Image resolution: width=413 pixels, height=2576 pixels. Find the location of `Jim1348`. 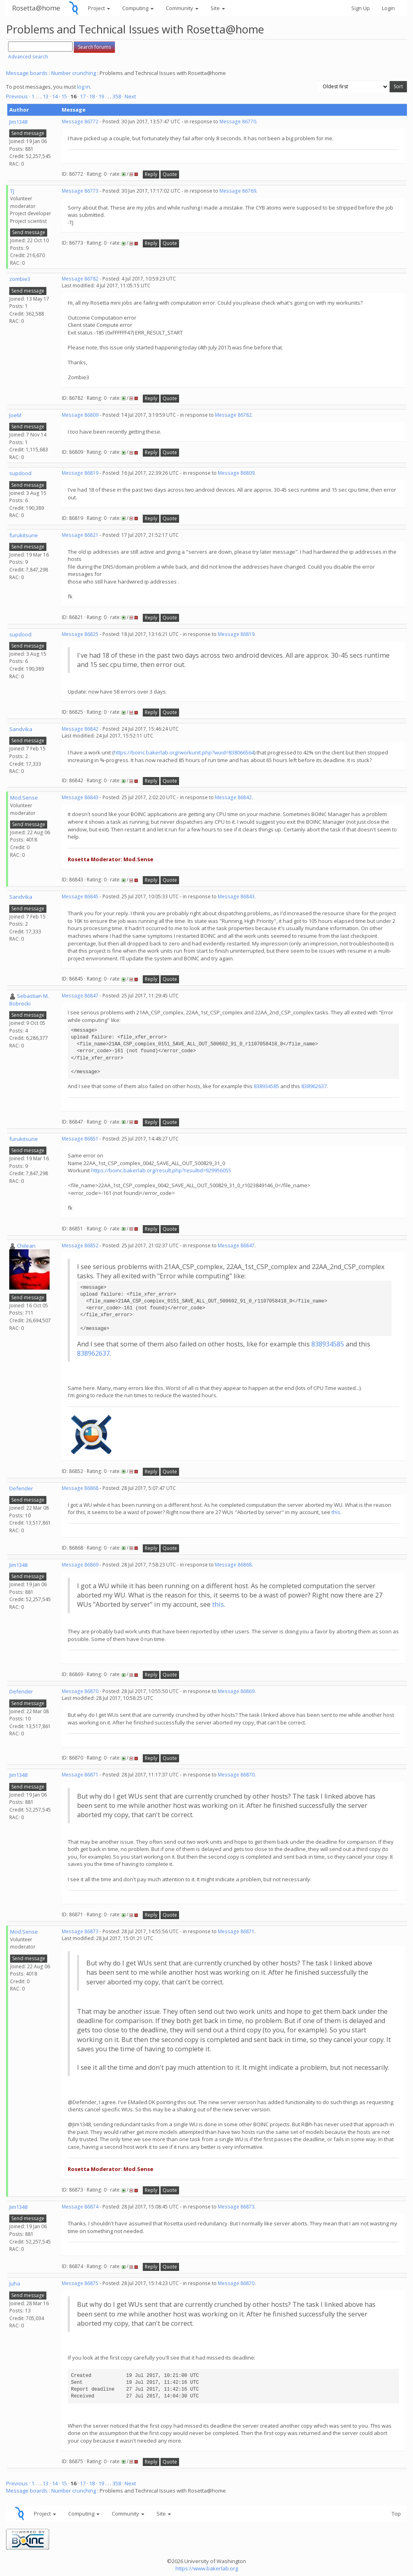

Jim1348 is located at coordinates (18, 121).